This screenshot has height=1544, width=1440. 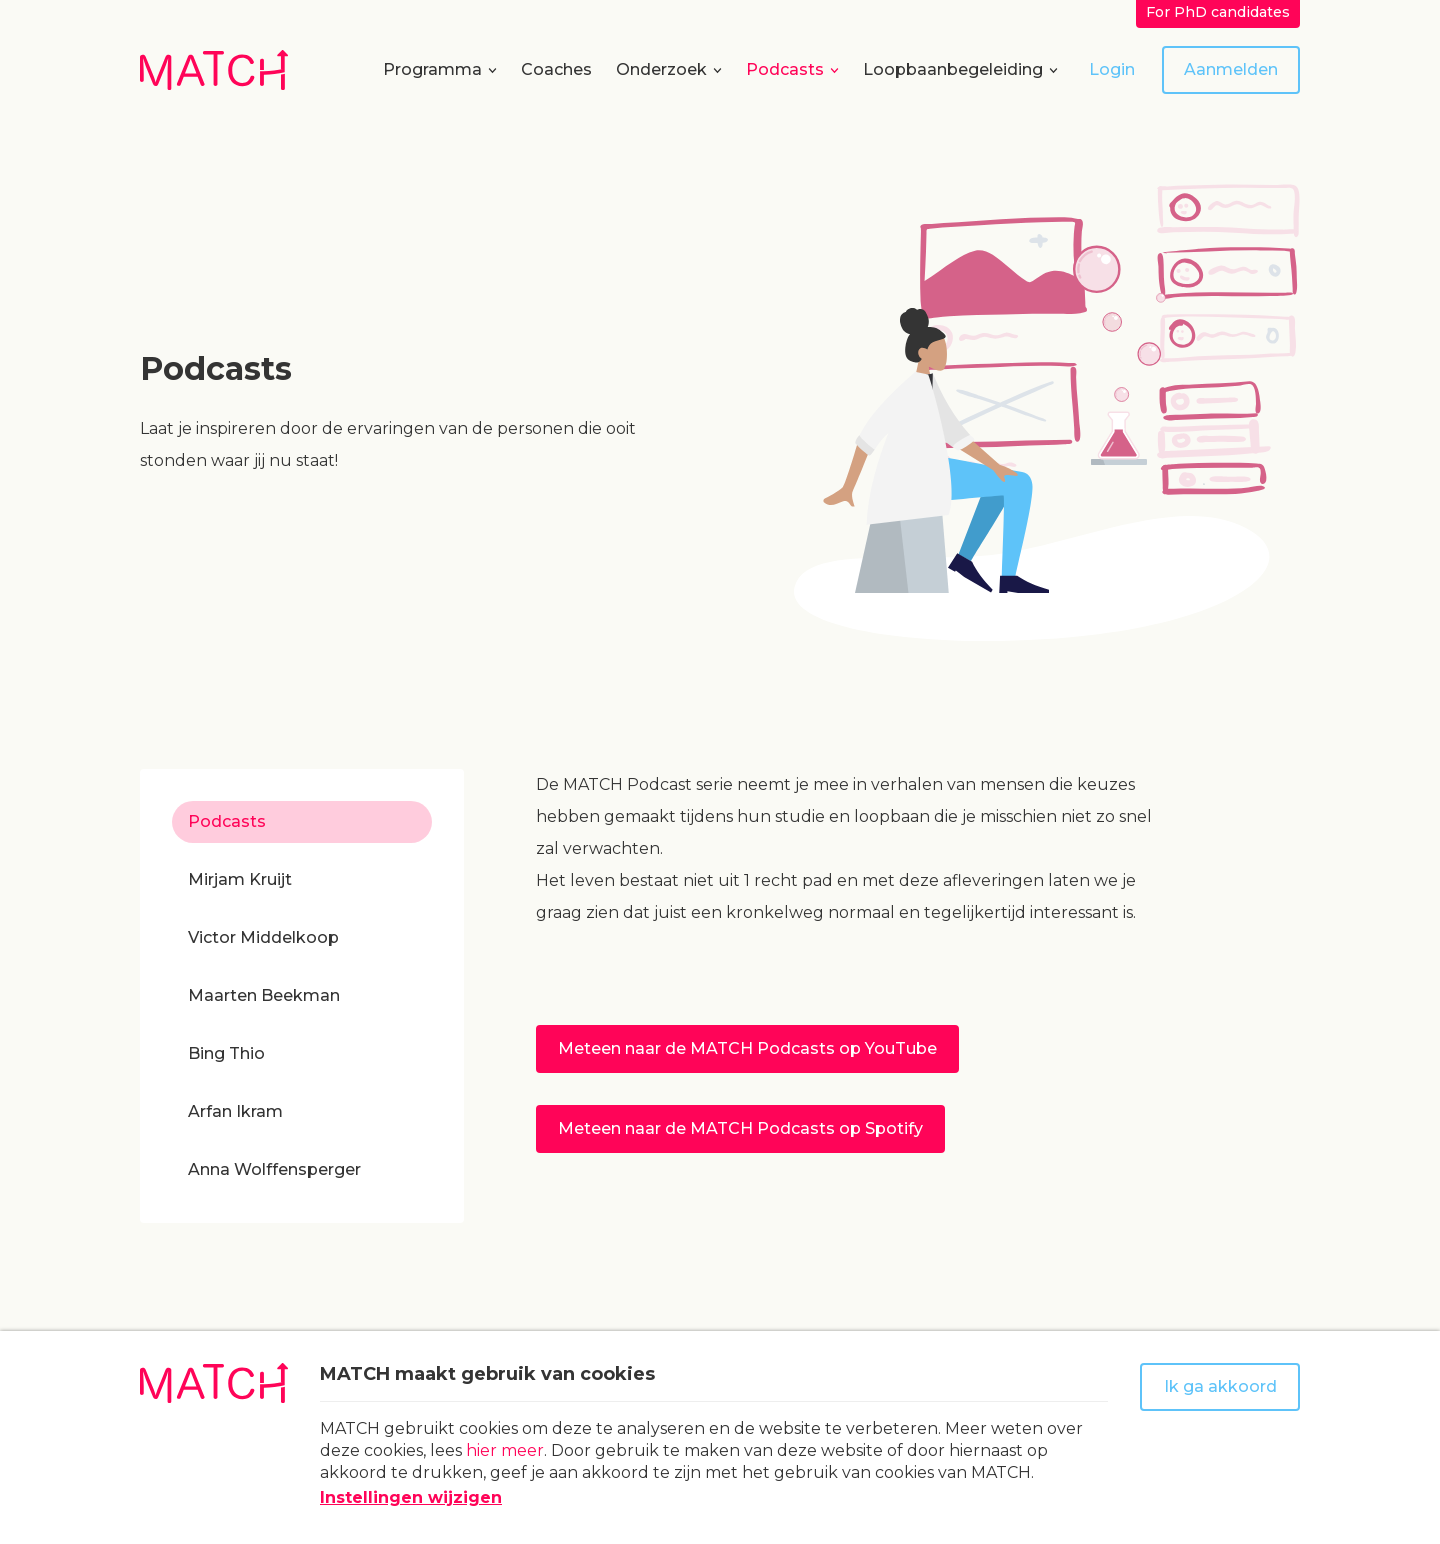 What do you see at coordinates (785, 69) in the screenshot?
I see `Podcasts` at bounding box center [785, 69].